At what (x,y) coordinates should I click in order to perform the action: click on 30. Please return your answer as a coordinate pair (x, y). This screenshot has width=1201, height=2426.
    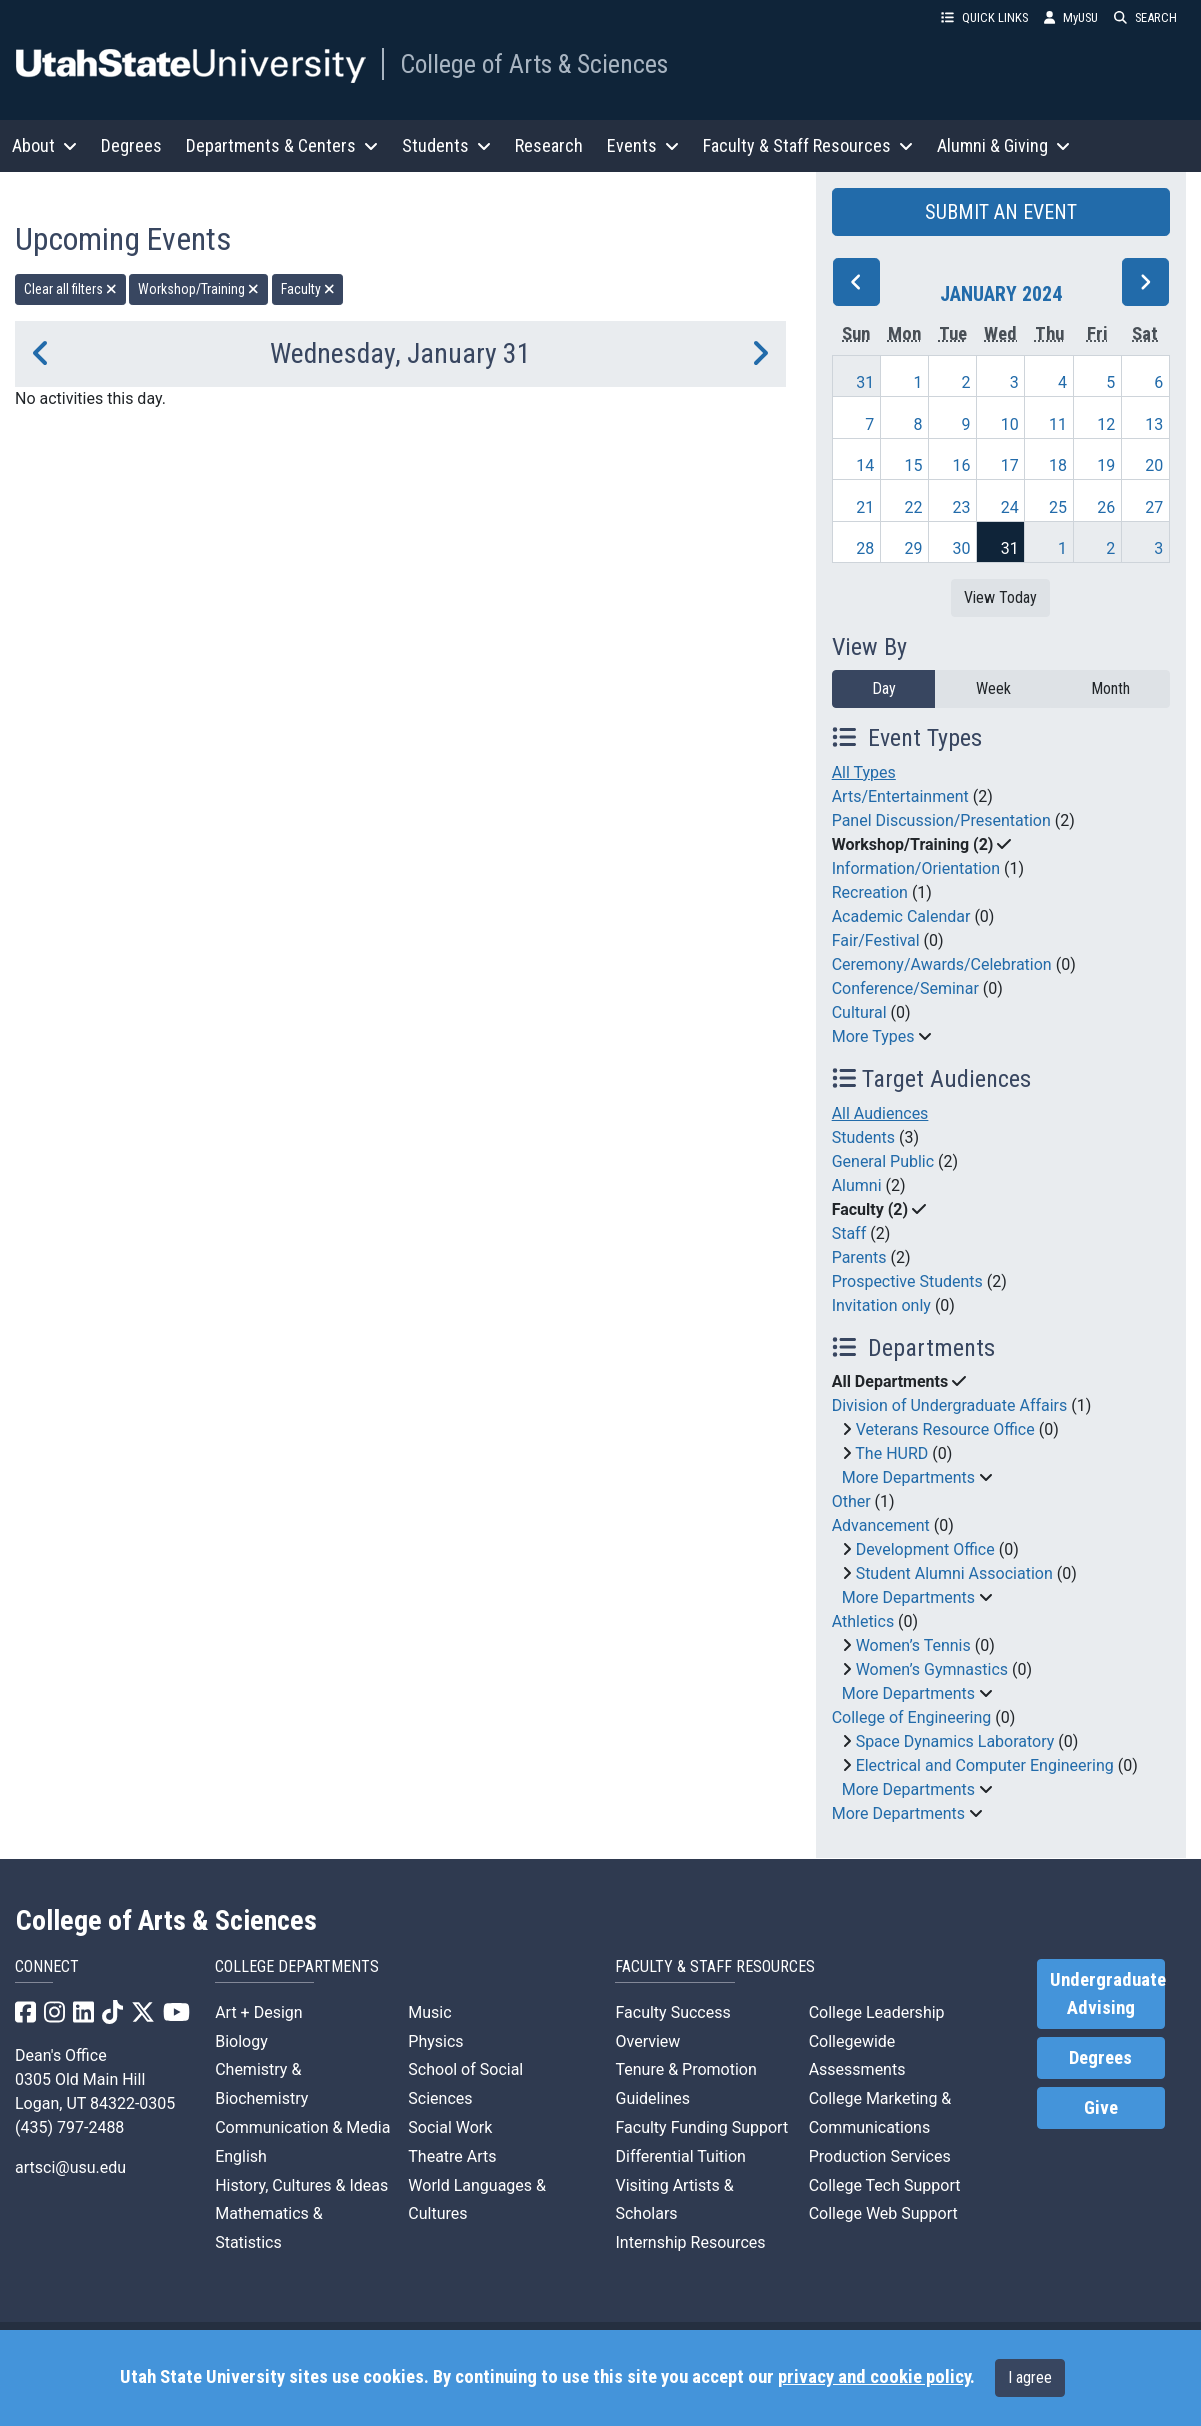
    Looking at the image, I should click on (962, 548).